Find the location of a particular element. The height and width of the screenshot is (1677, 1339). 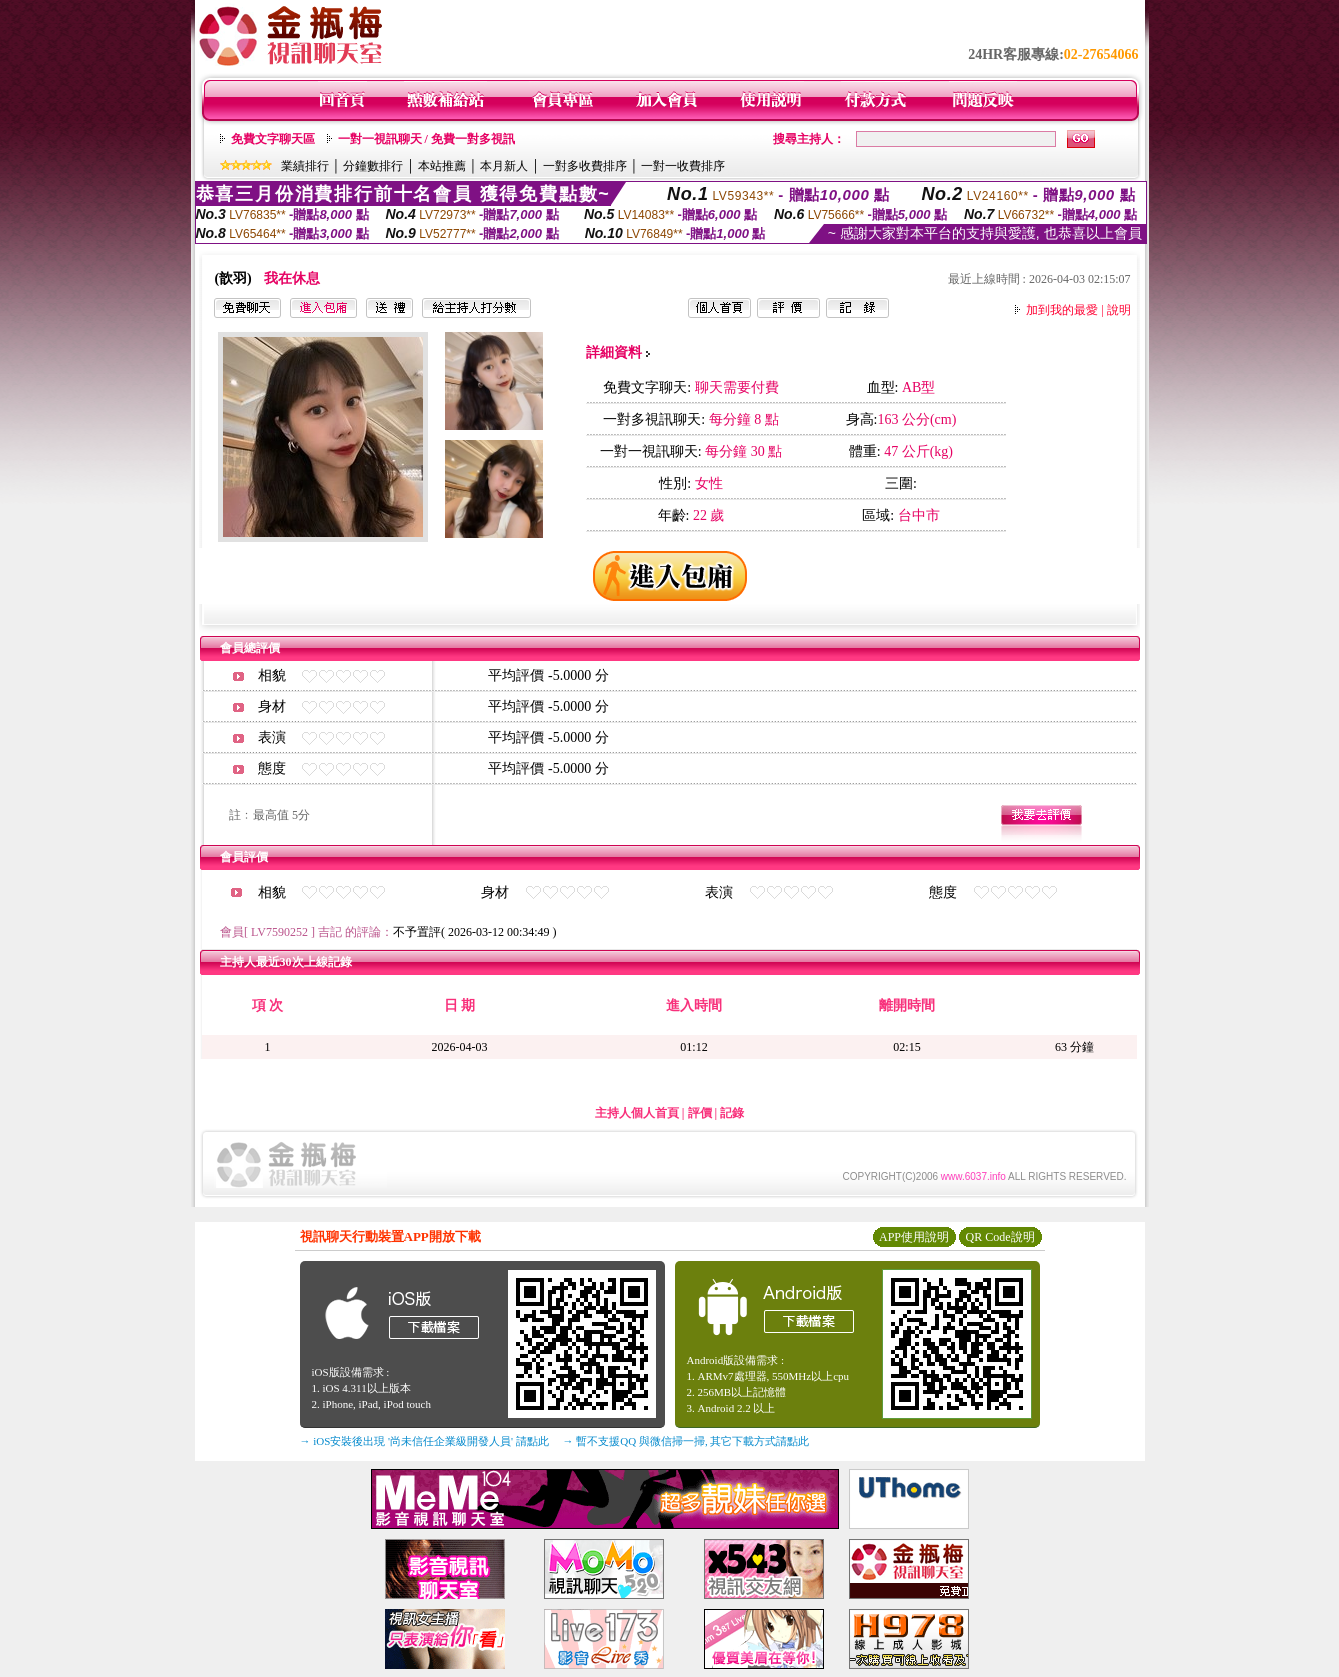

業績排行 is located at coordinates (305, 166).